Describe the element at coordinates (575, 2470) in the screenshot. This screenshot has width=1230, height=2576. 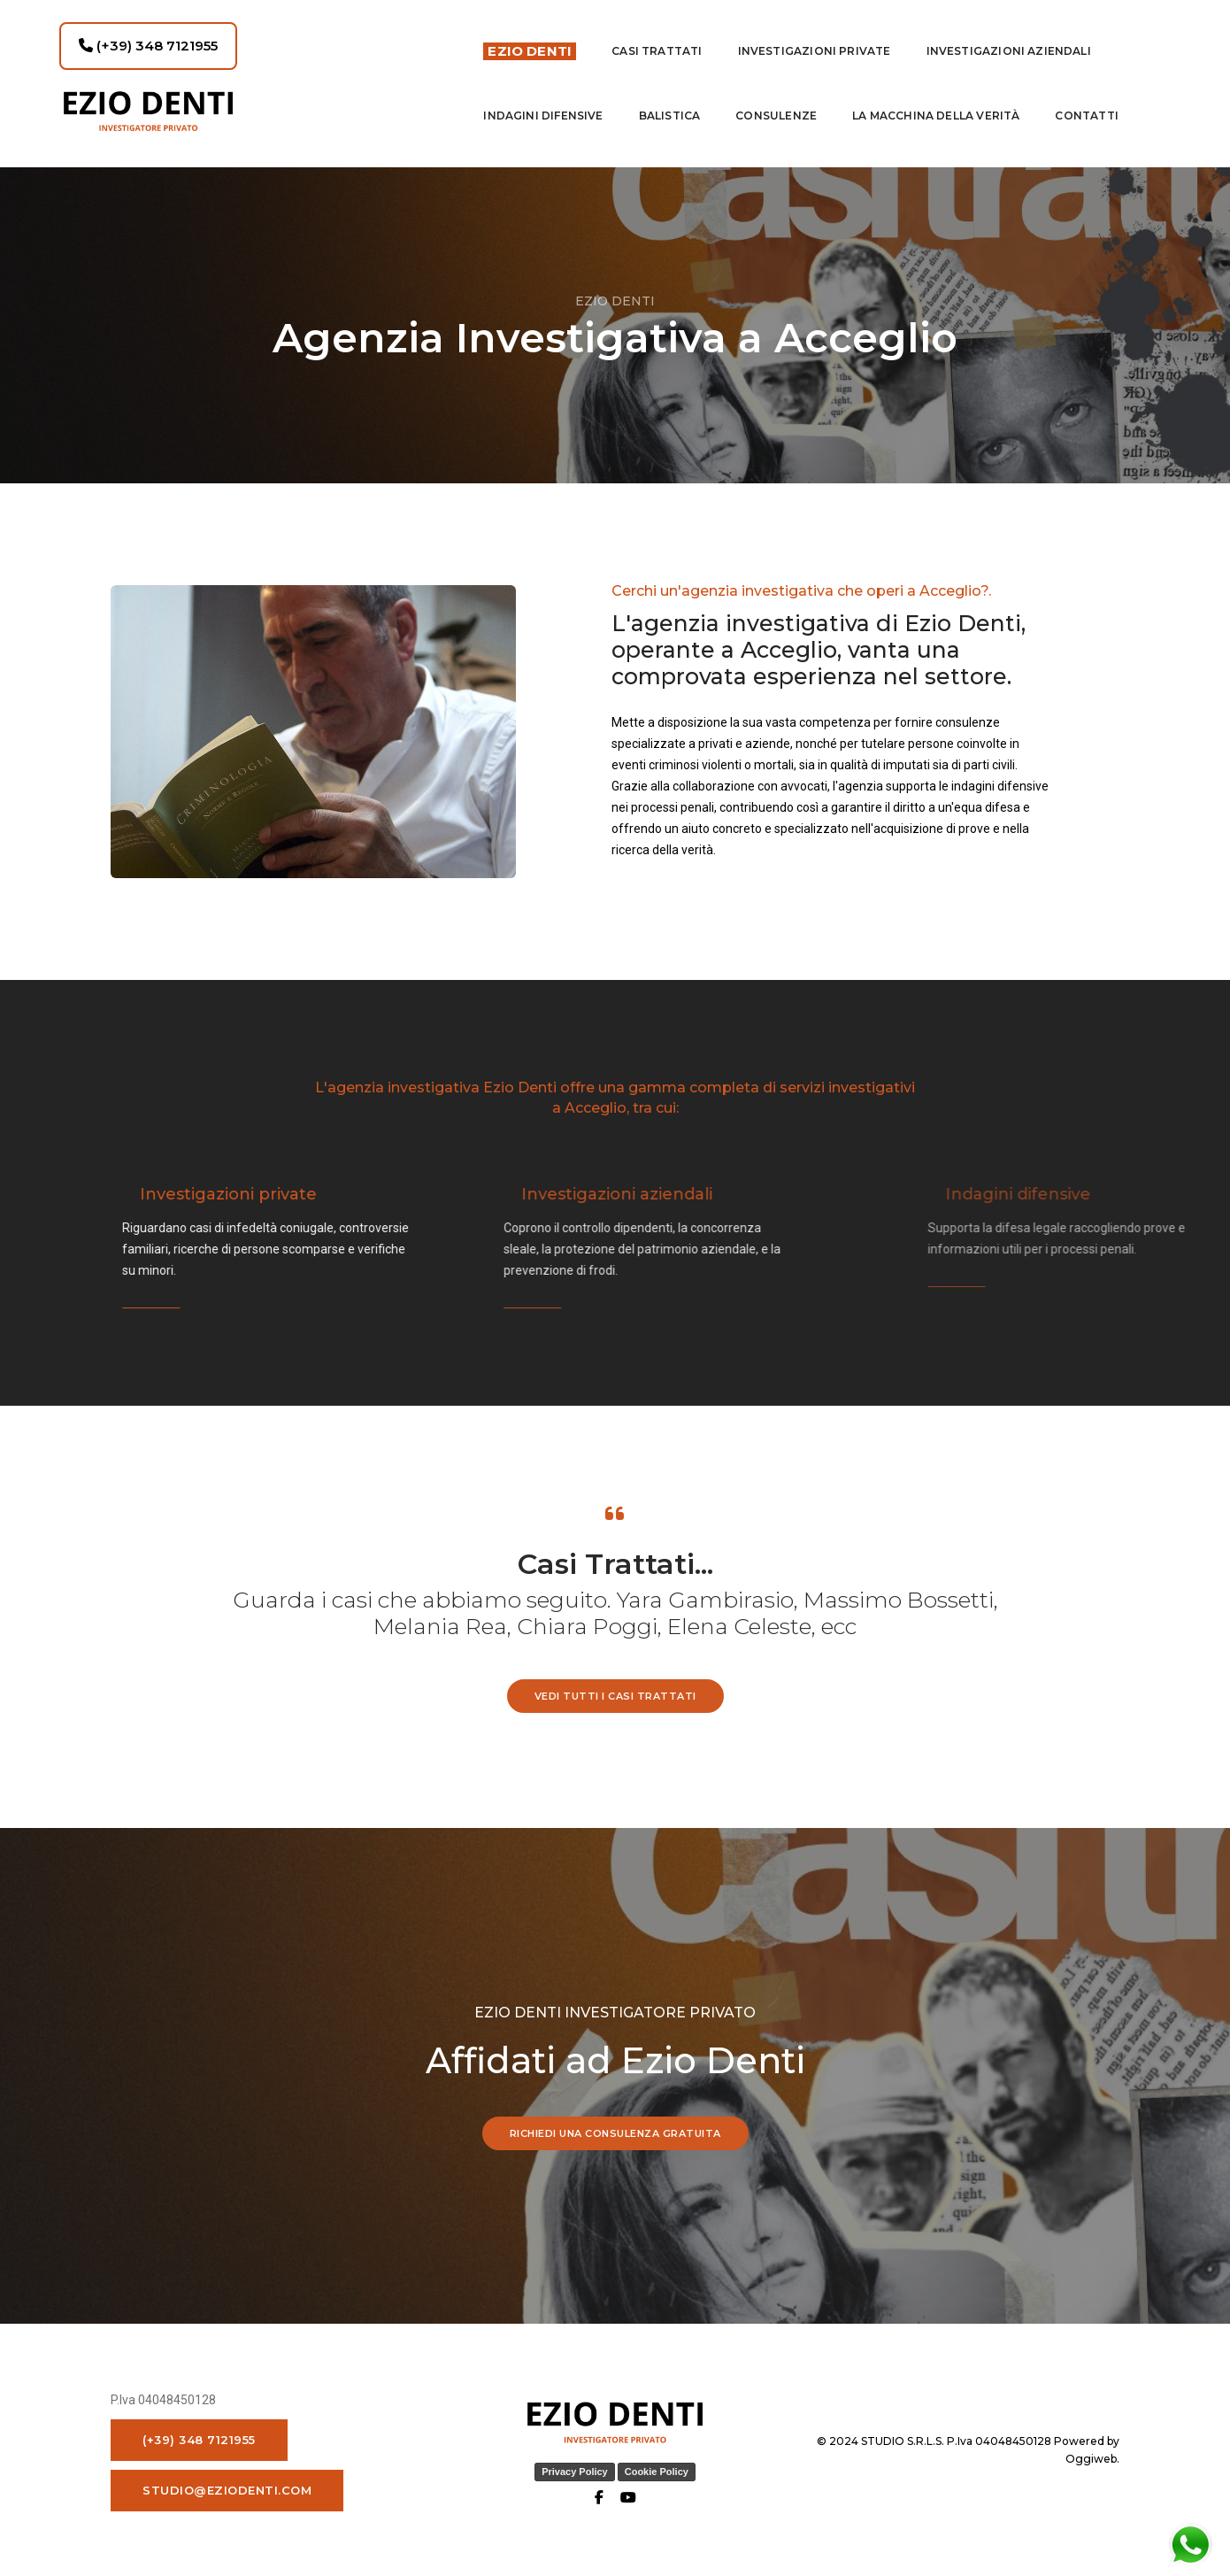
I see `Privacy Policy` at that location.